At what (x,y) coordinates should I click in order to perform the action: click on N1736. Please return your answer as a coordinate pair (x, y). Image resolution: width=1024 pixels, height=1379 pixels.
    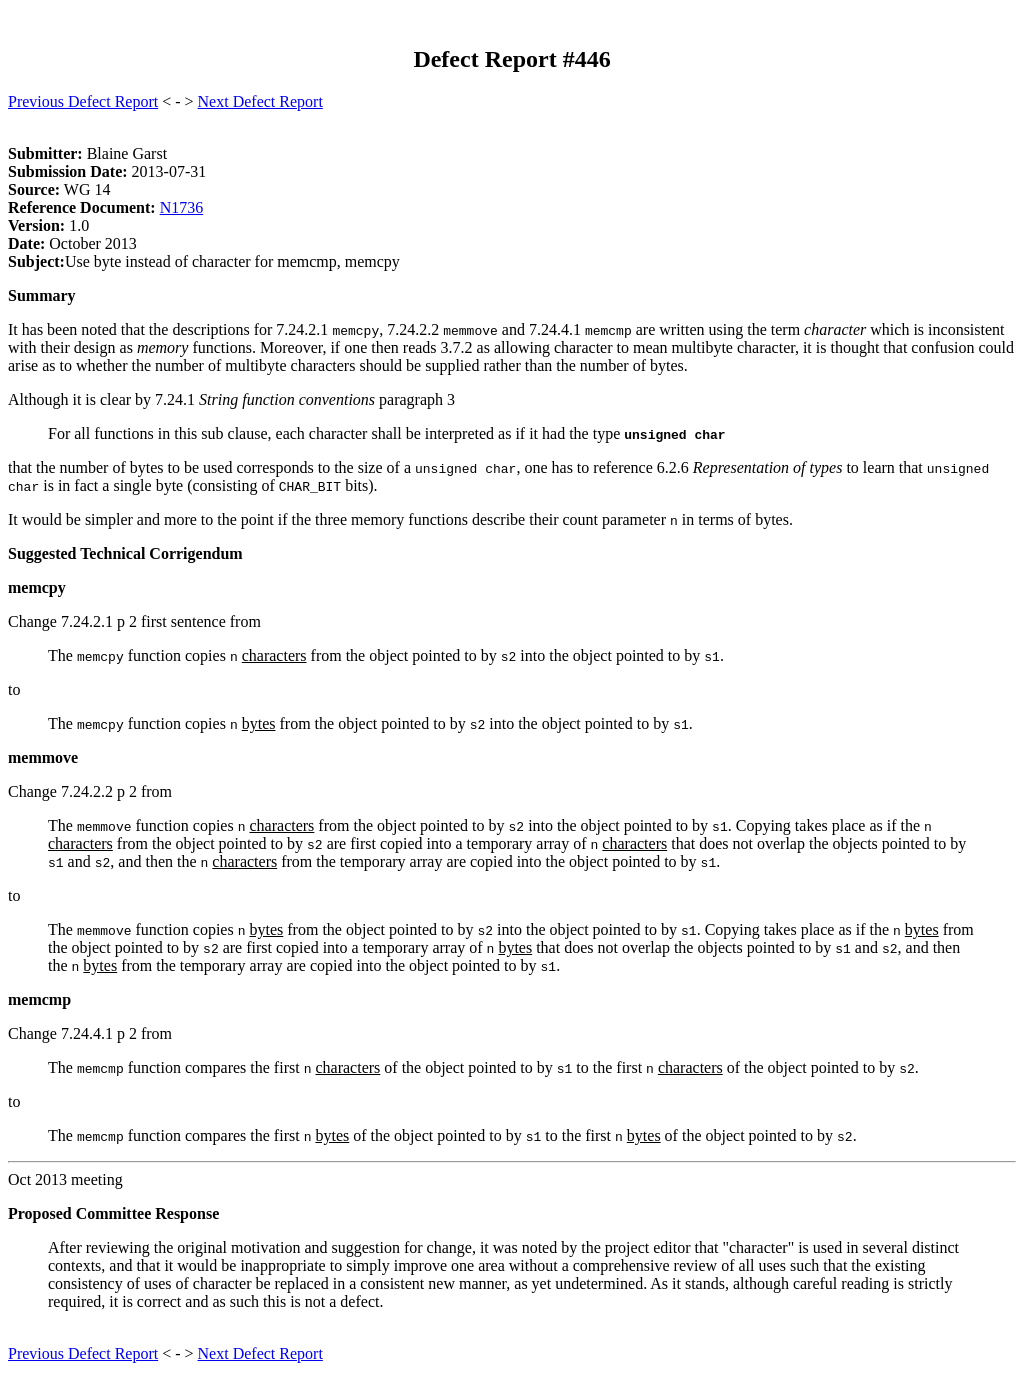
    Looking at the image, I should click on (182, 207).